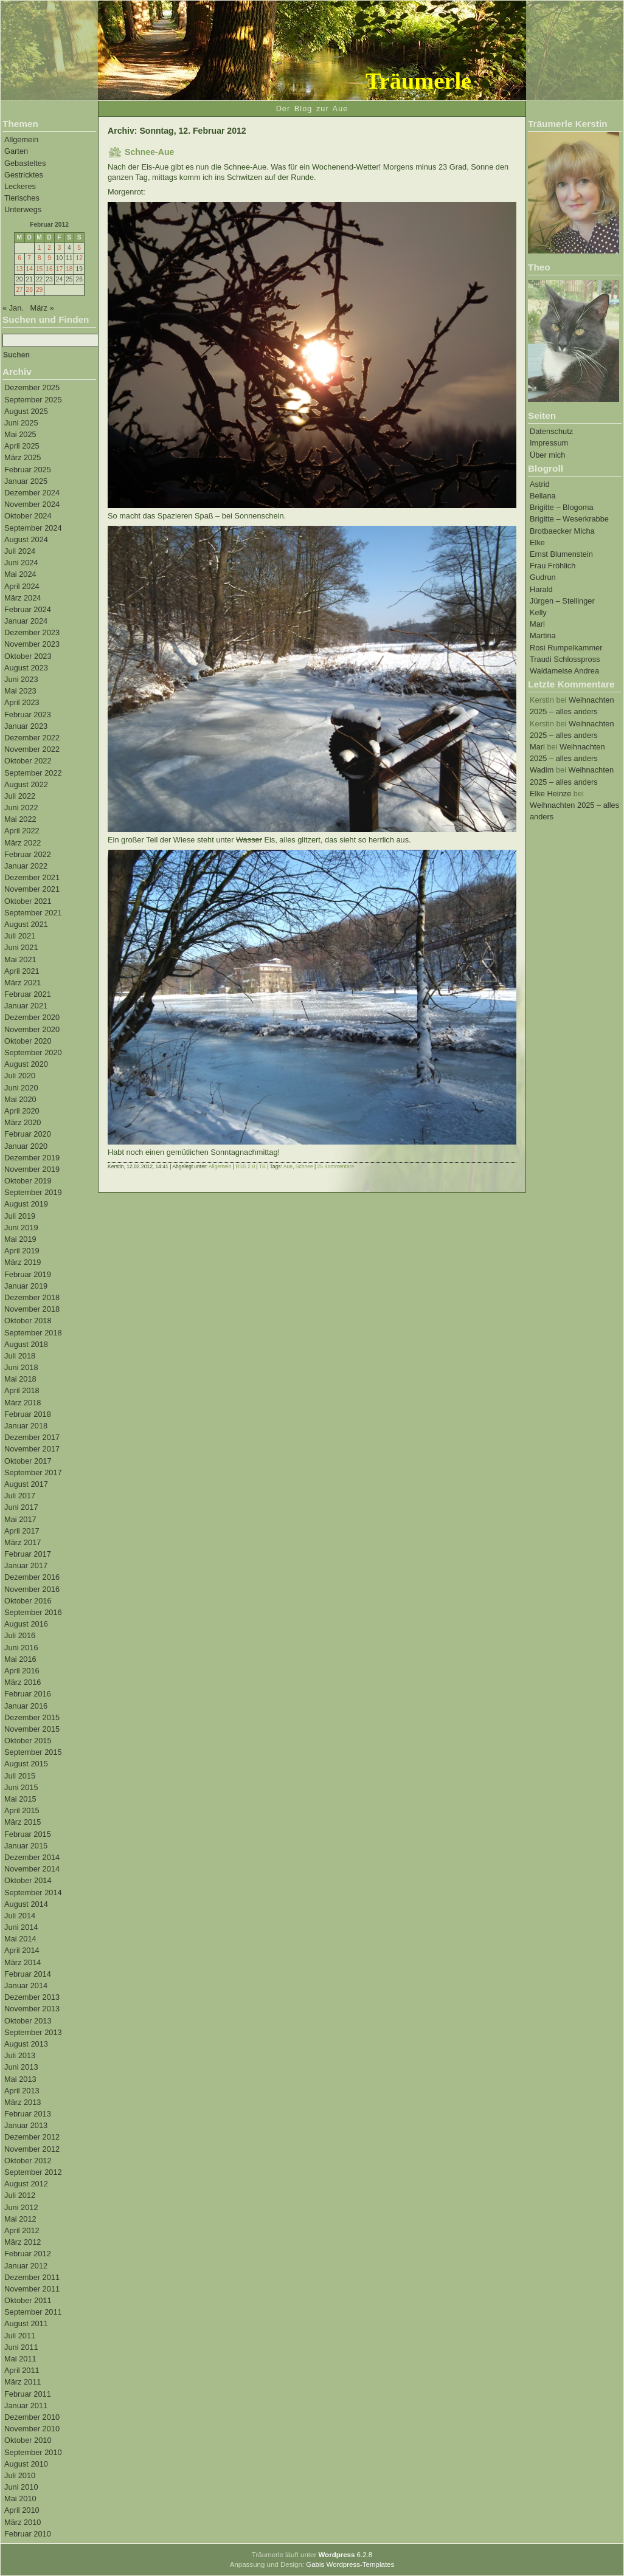 Image resolution: width=624 pixels, height=2576 pixels. What do you see at coordinates (22, 445) in the screenshot?
I see `April 2025` at bounding box center [22, 445].